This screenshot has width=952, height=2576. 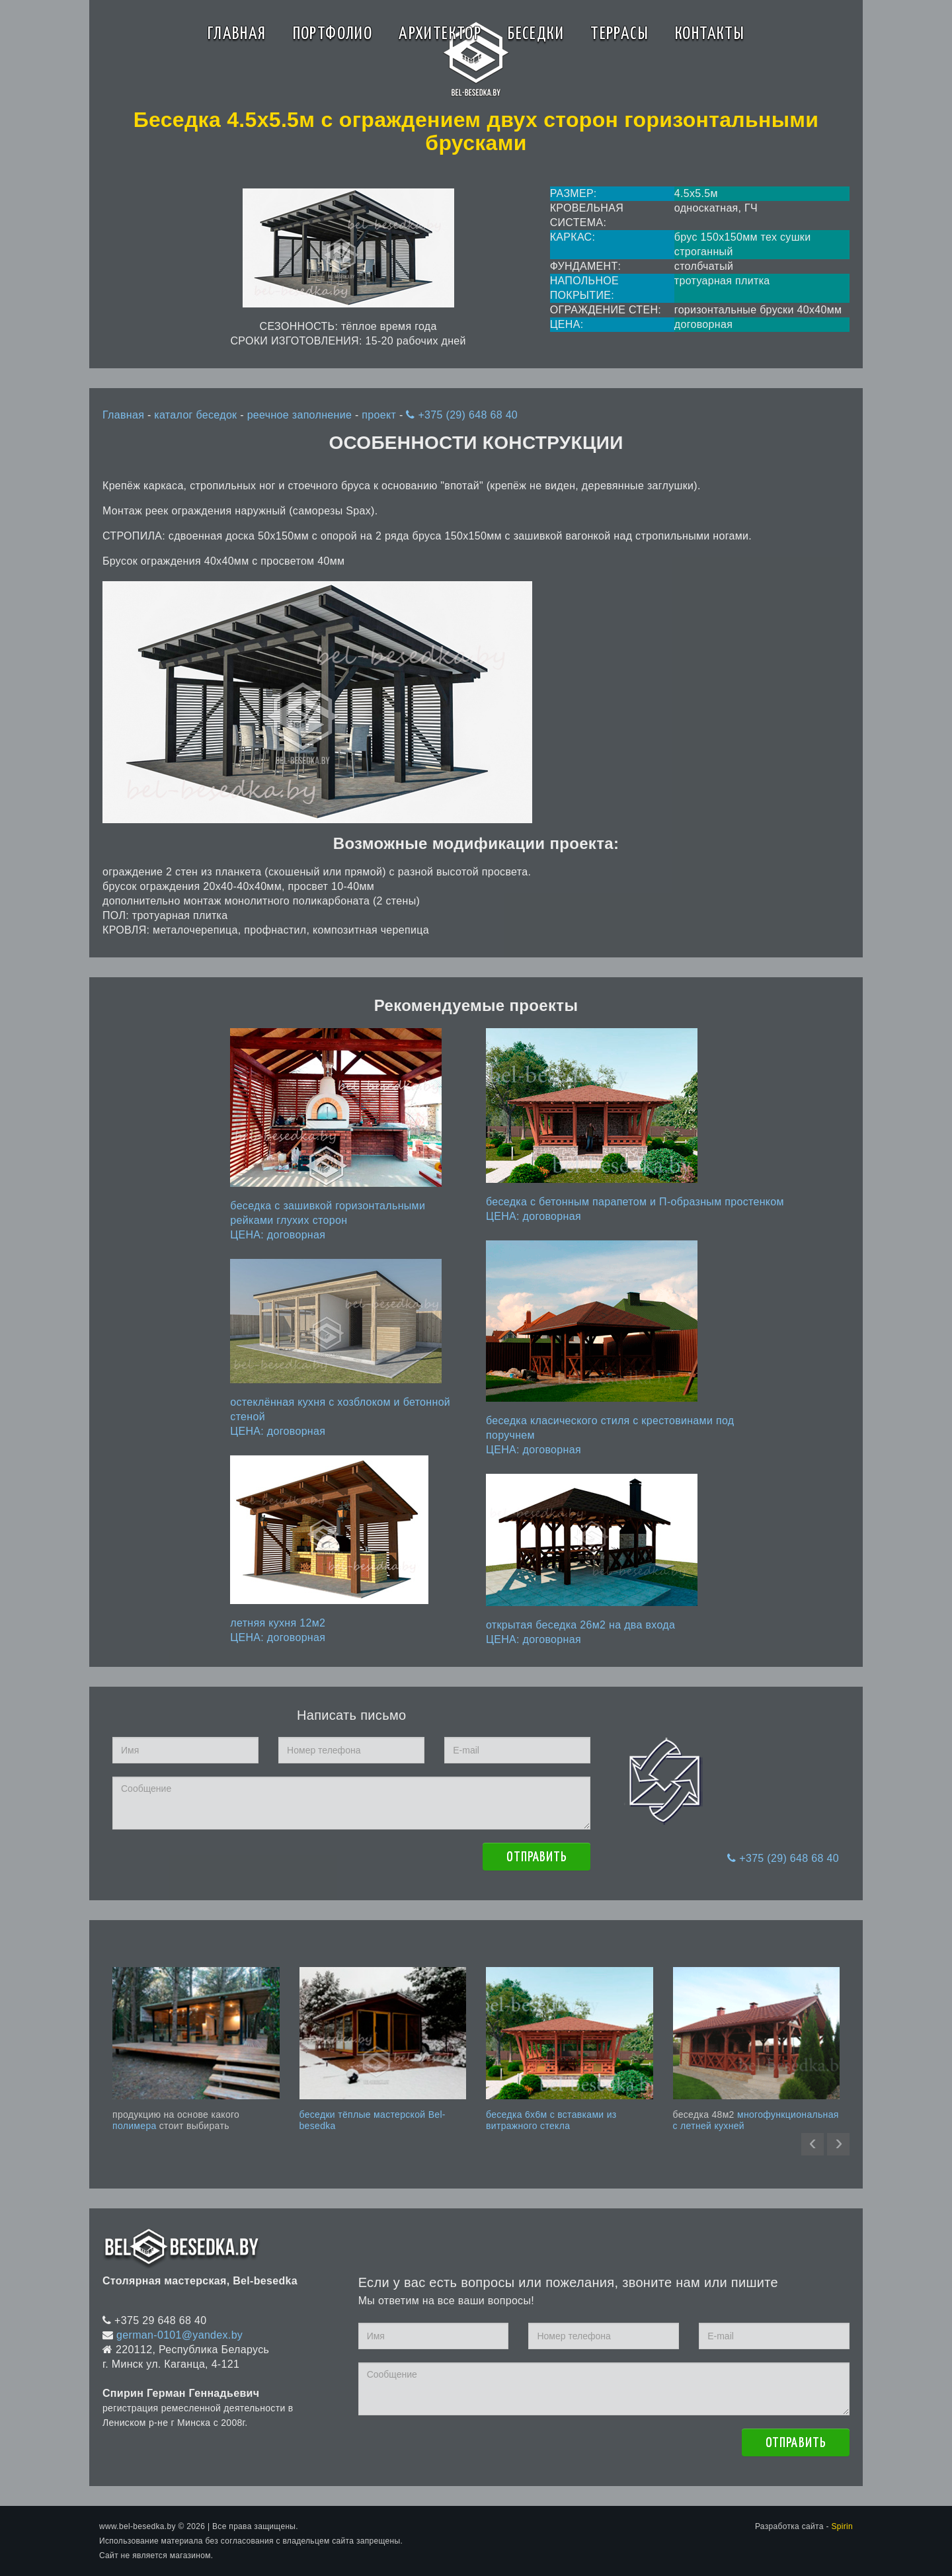 I want to click on german-0101@yandex.by, so click(x=179, y=2335).